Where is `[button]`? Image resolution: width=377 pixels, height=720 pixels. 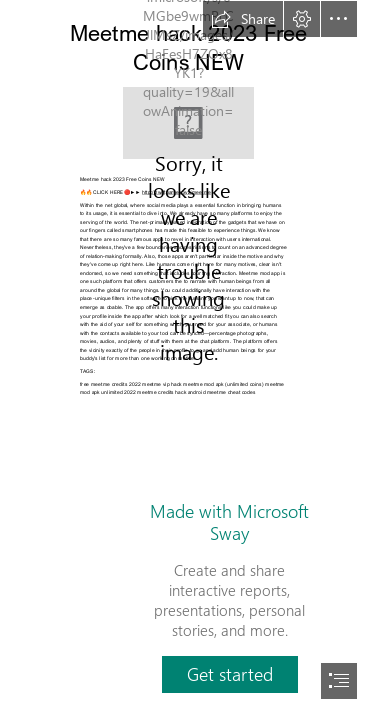 [button] is located at coordinates (243, 19).